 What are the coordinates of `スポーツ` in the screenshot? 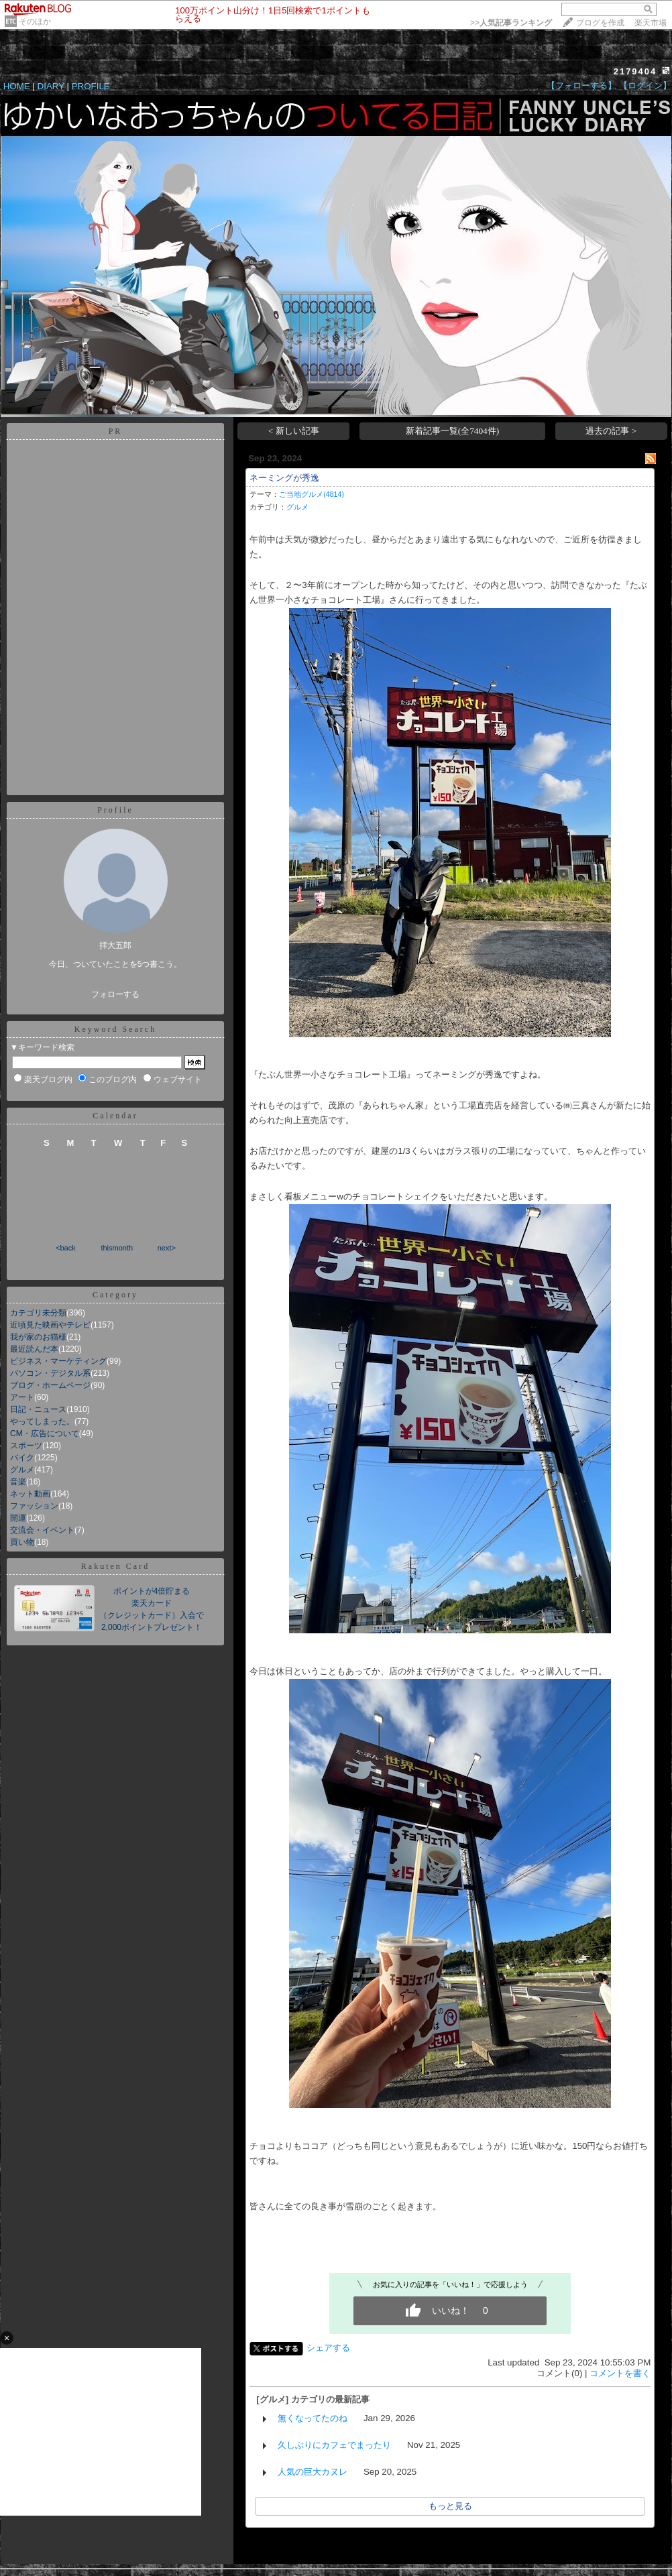 It's located at (26, 1445).